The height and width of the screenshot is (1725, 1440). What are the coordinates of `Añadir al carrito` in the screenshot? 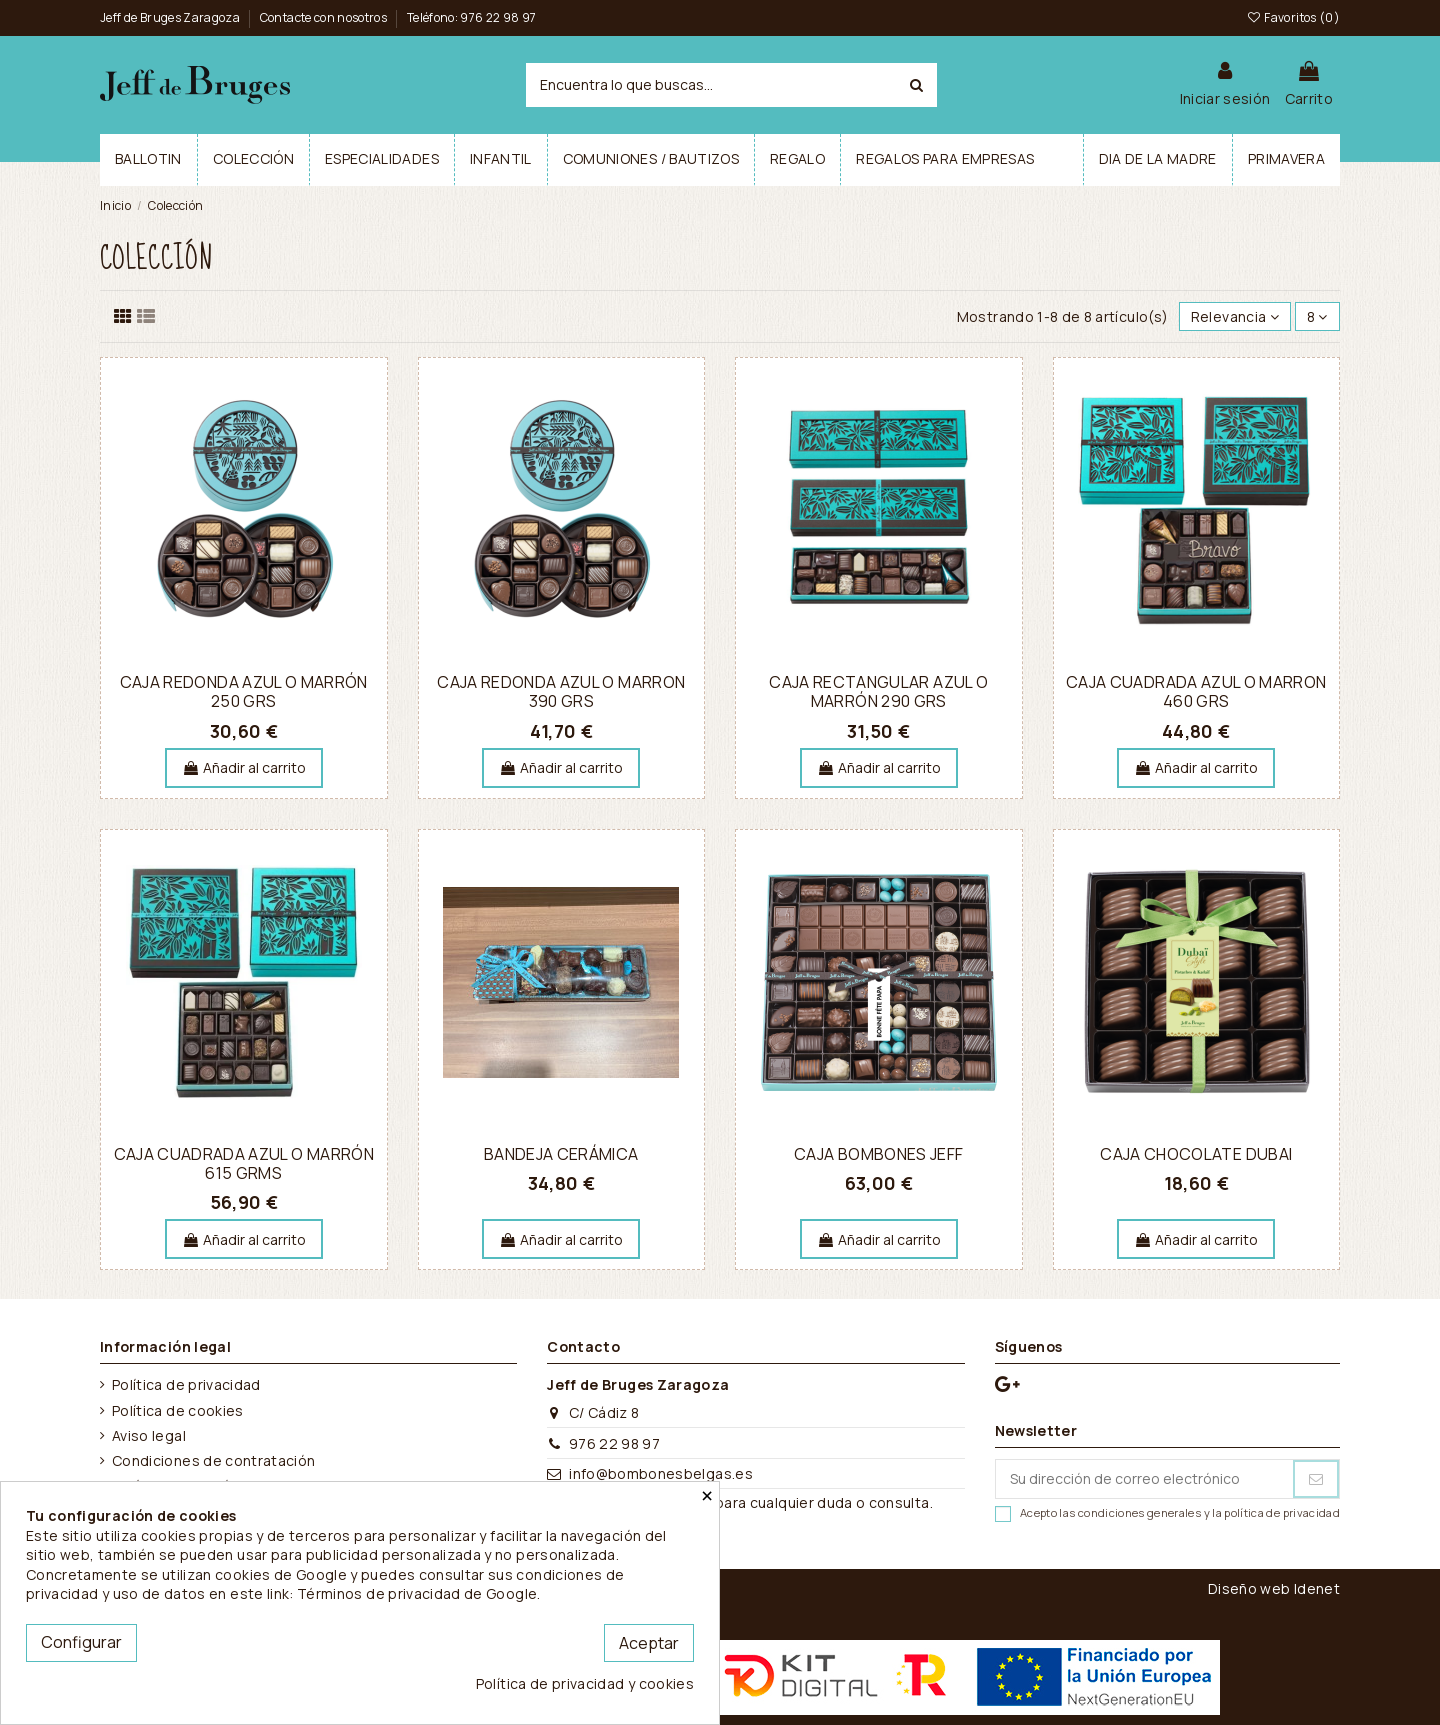 It's located at (244, 767).